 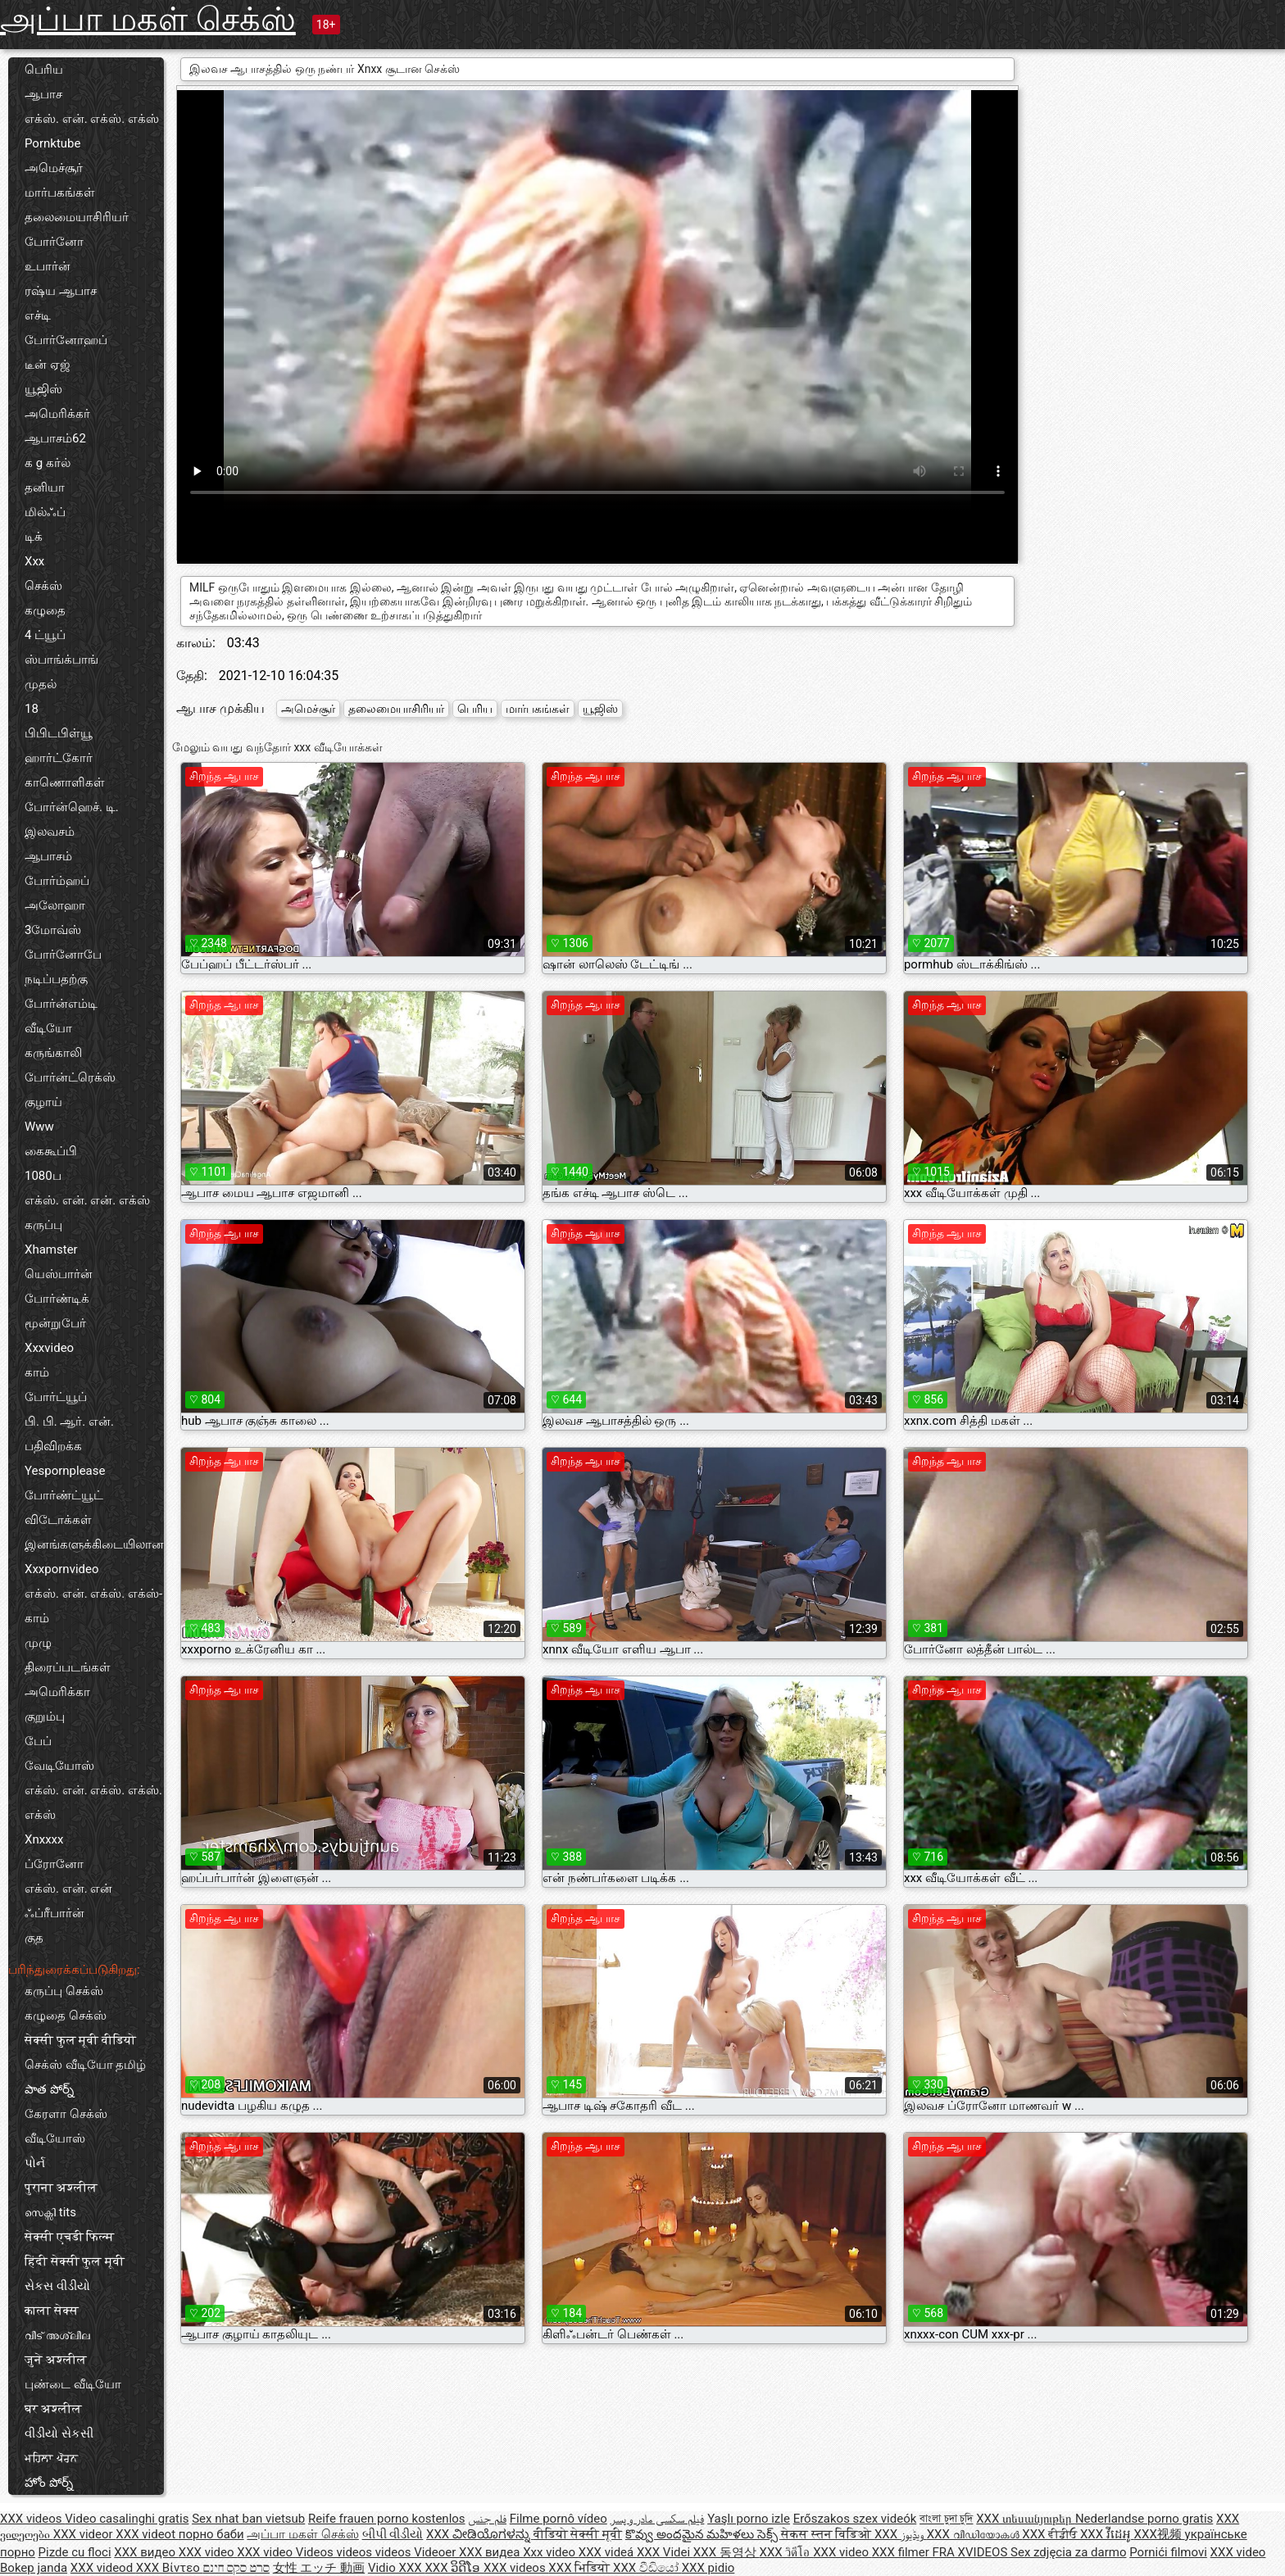 I want to click on સેકસ વીડીયો, so click(x=57, y=2286).